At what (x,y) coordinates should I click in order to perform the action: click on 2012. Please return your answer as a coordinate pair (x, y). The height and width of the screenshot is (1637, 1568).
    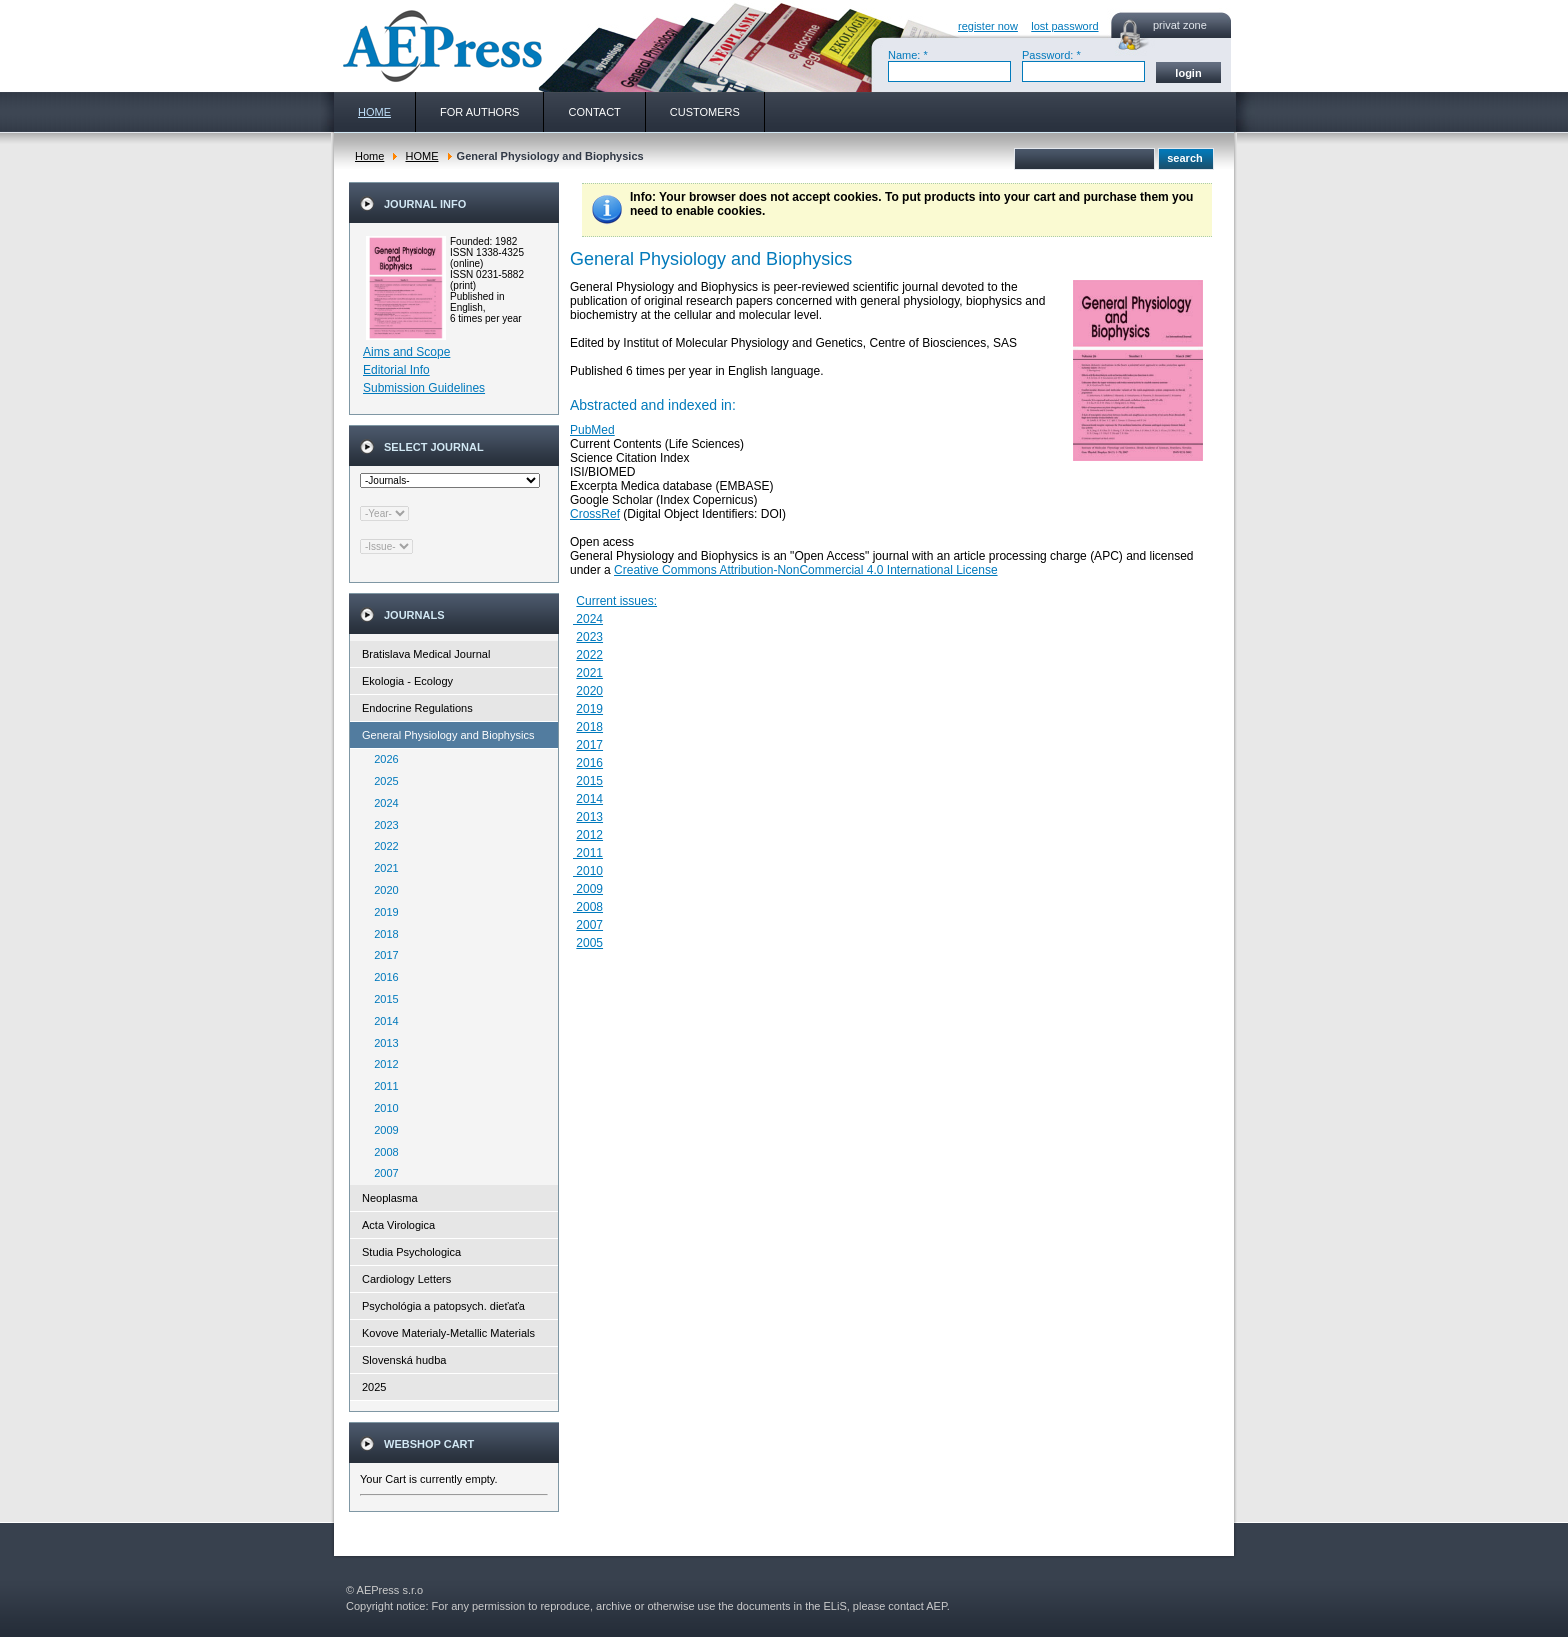
    Looking at the image, I should click on (382, 1064).